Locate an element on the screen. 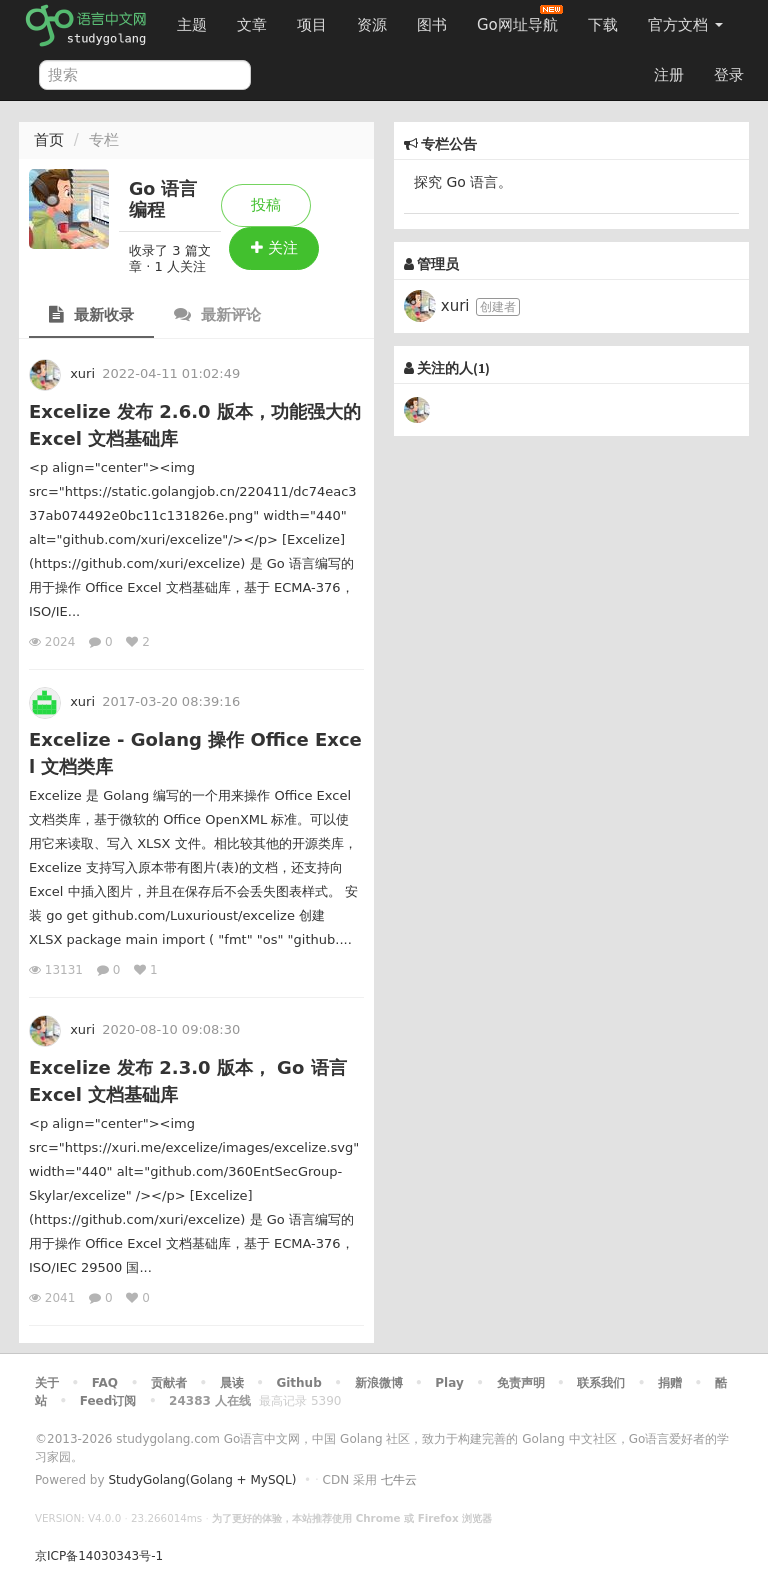 The width and height of the screenshot is (768, 1585). 资源 is located at coordinates (372, 25).